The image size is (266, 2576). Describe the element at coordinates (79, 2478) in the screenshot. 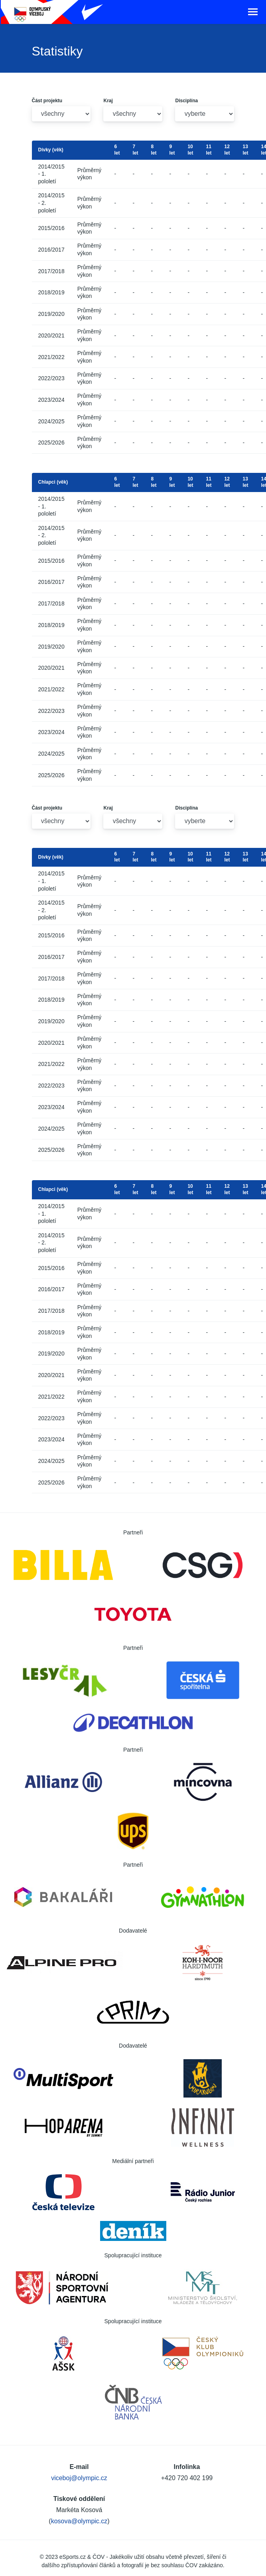

I see `viceboj@olympic.cz` at that location.